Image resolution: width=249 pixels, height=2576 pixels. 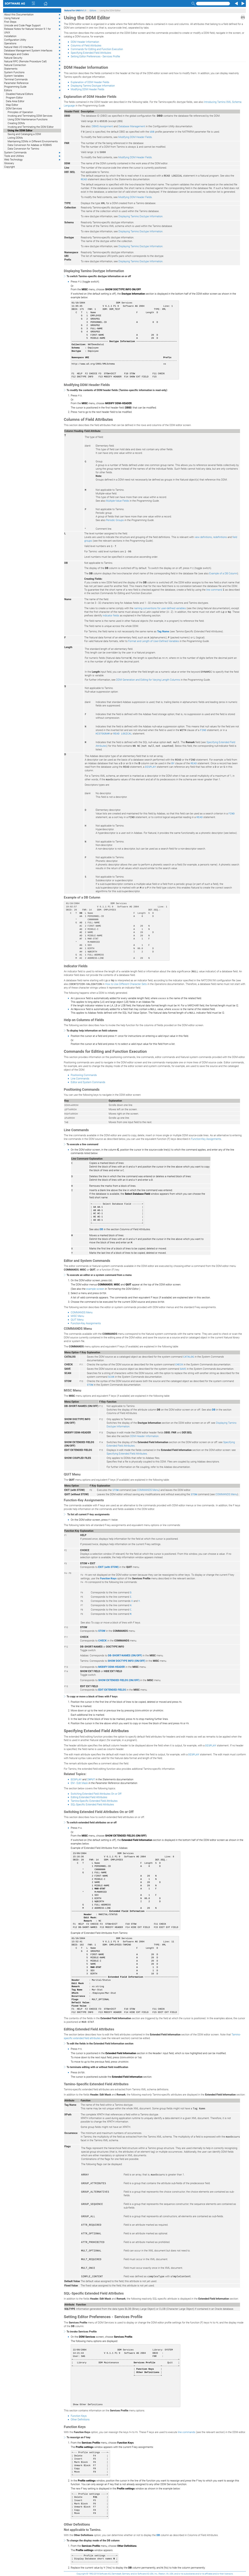 I want to click on DDM Header Information, so click(x=85, y=41).